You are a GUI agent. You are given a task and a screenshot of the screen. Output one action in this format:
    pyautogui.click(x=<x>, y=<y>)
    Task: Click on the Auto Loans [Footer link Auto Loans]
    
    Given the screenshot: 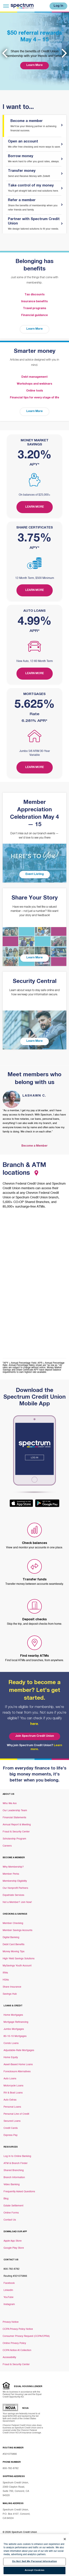 What is the action you would take?
    pyautogui.click(x=10, y=2078)
    